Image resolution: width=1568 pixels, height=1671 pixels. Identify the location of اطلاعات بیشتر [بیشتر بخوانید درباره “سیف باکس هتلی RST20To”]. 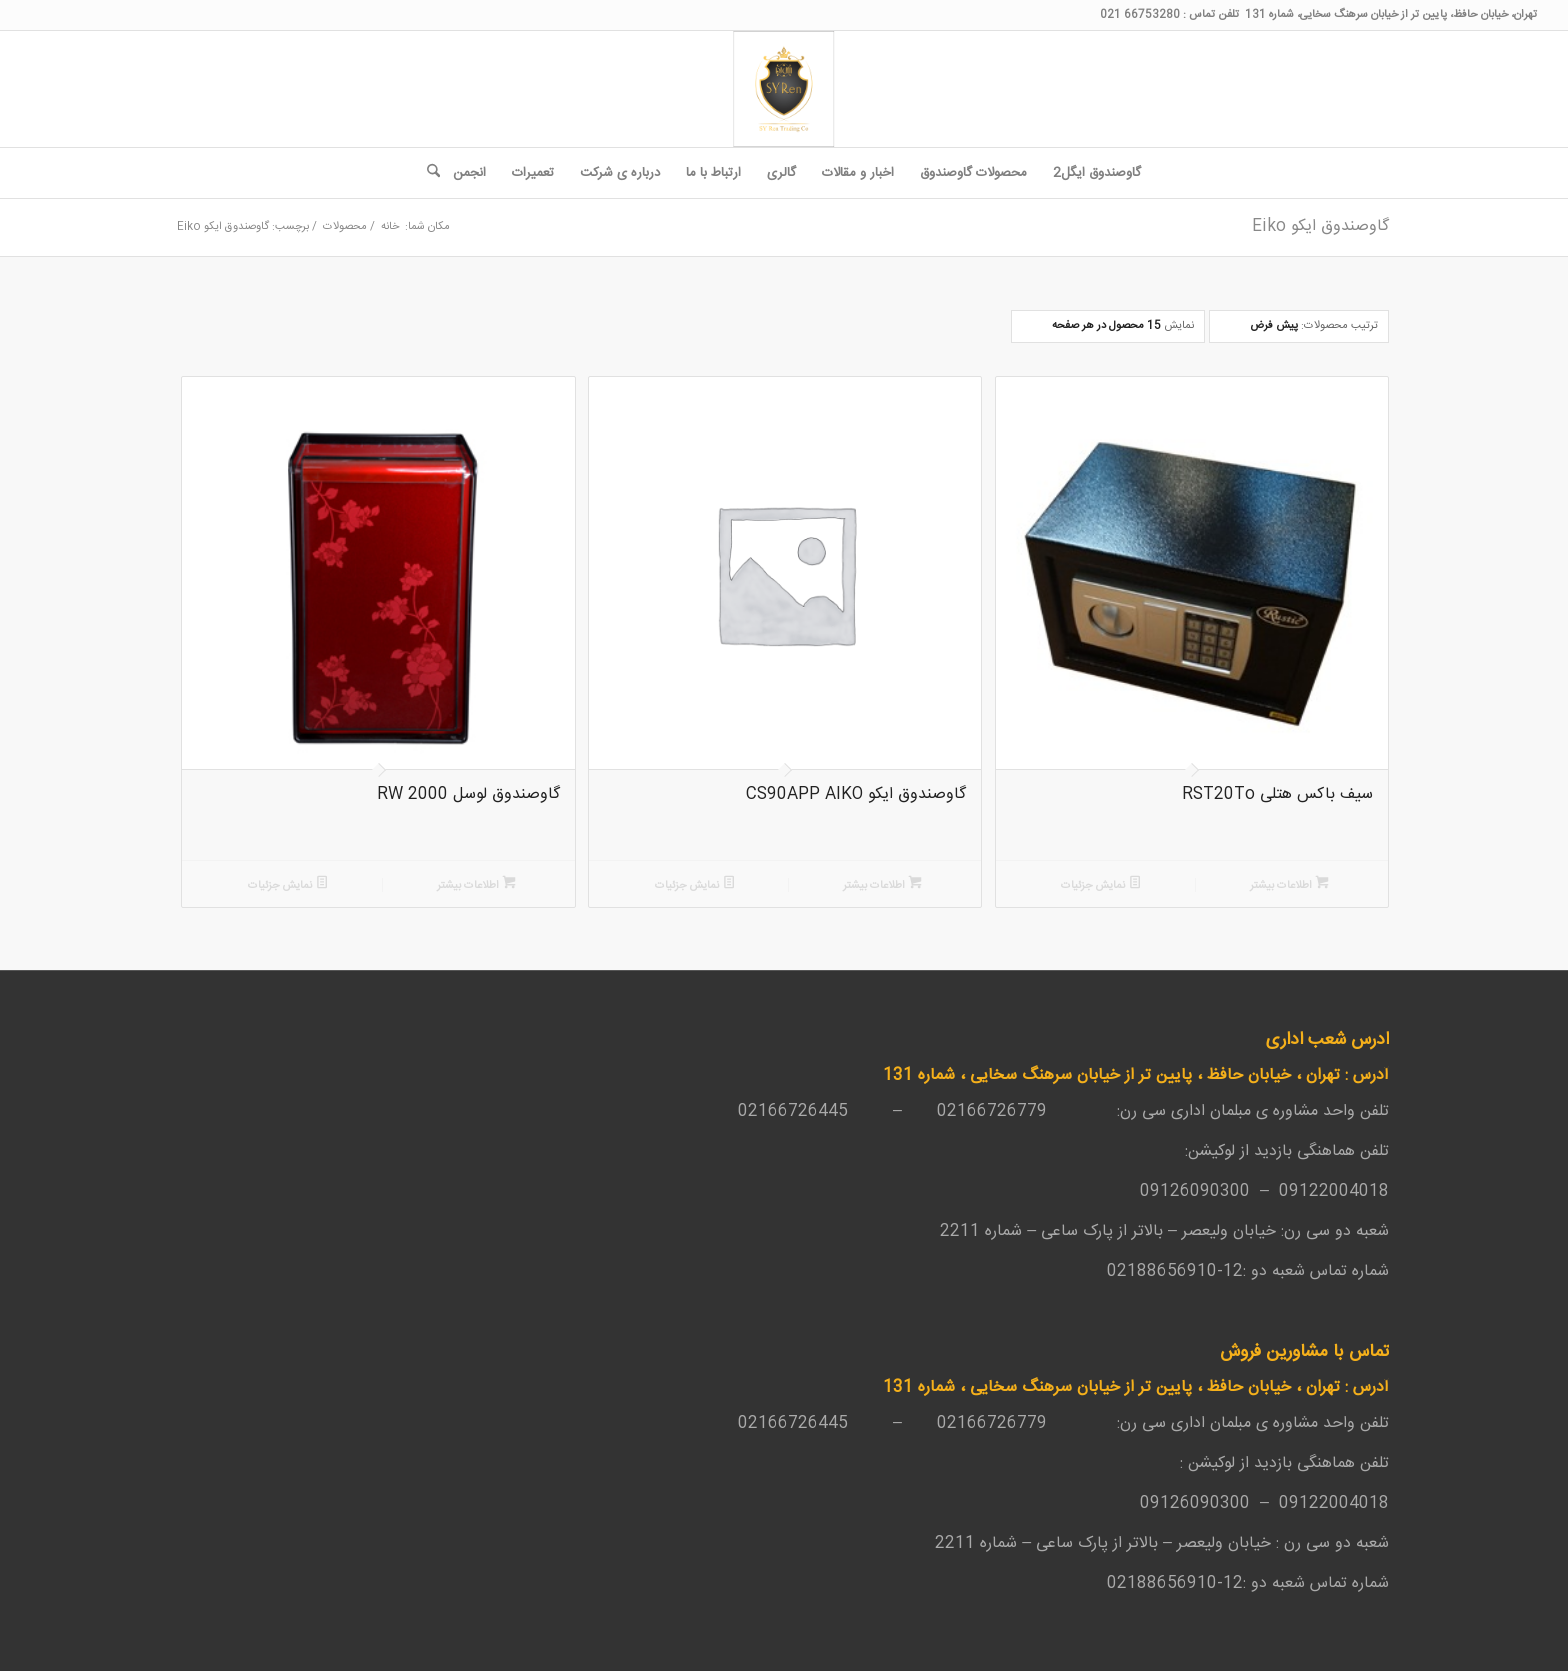
(1289, 885).